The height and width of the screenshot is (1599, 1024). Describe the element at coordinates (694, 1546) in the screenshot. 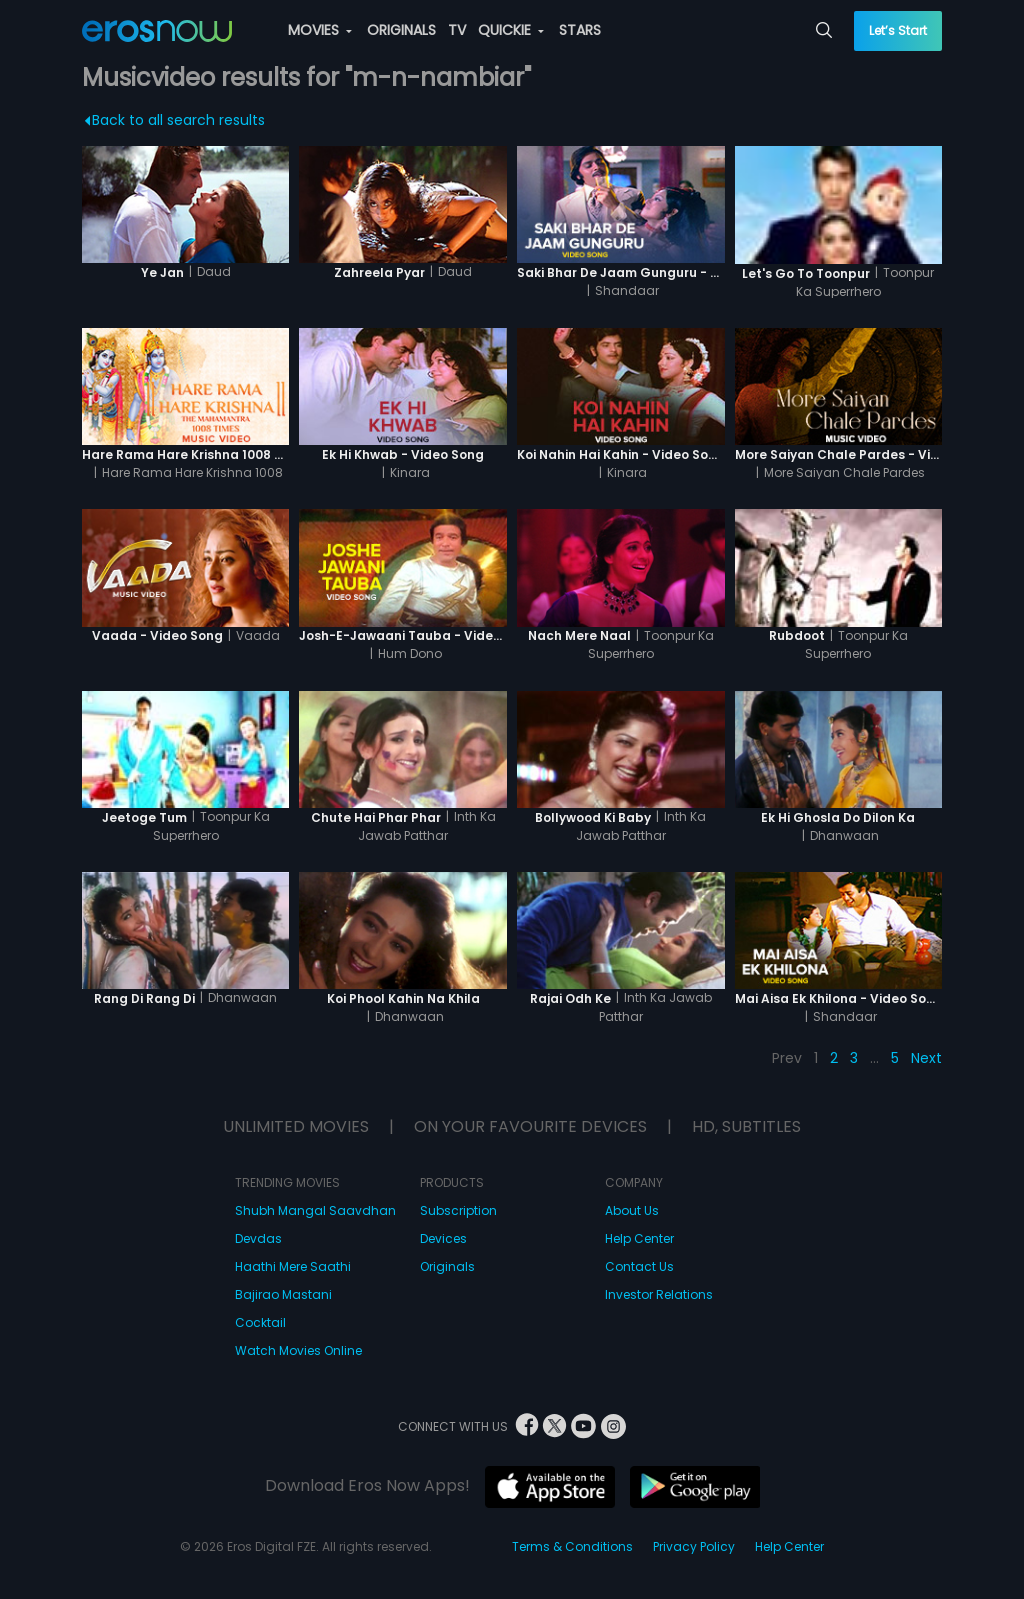

I see `Privacy Policy` at that location.